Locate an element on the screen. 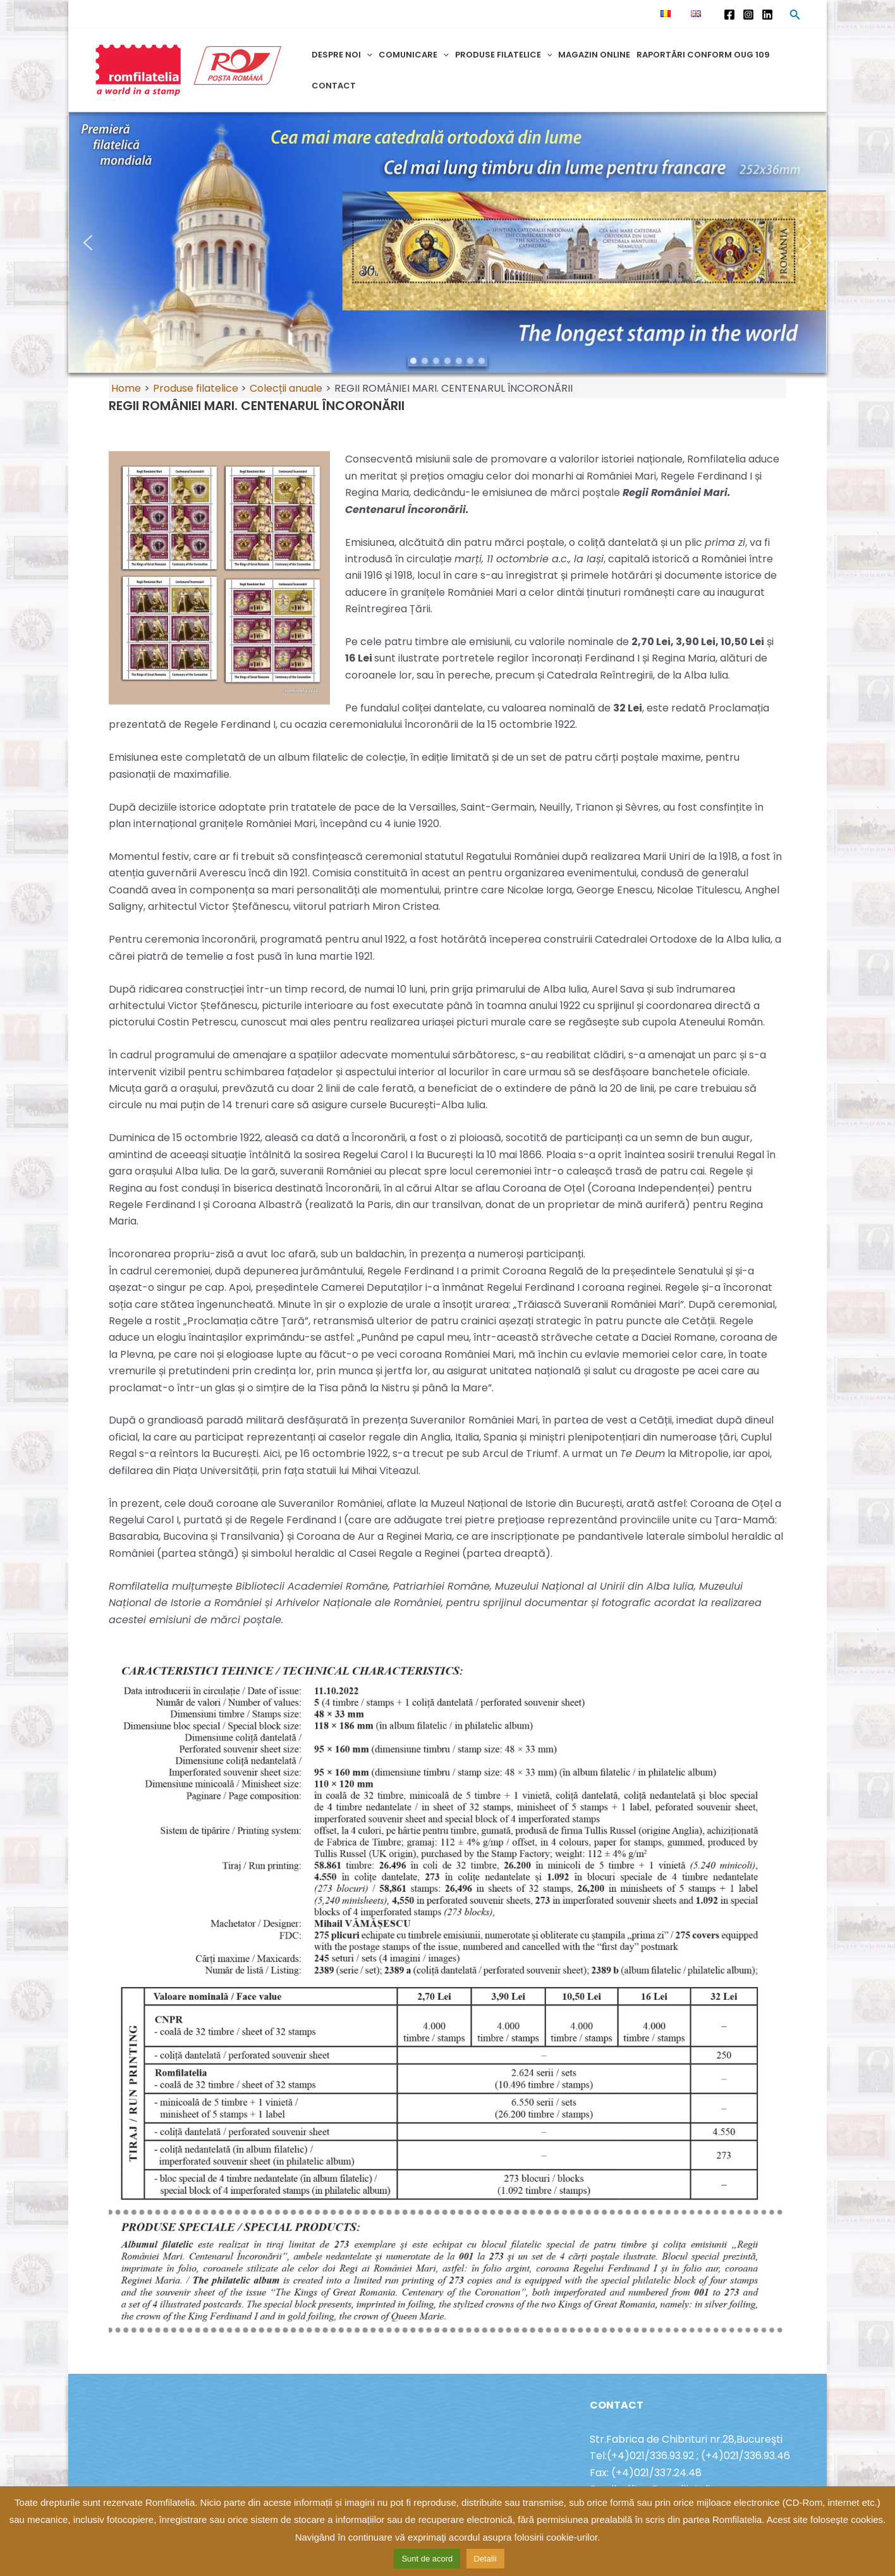  [region] is located at coordinates (447, 242).